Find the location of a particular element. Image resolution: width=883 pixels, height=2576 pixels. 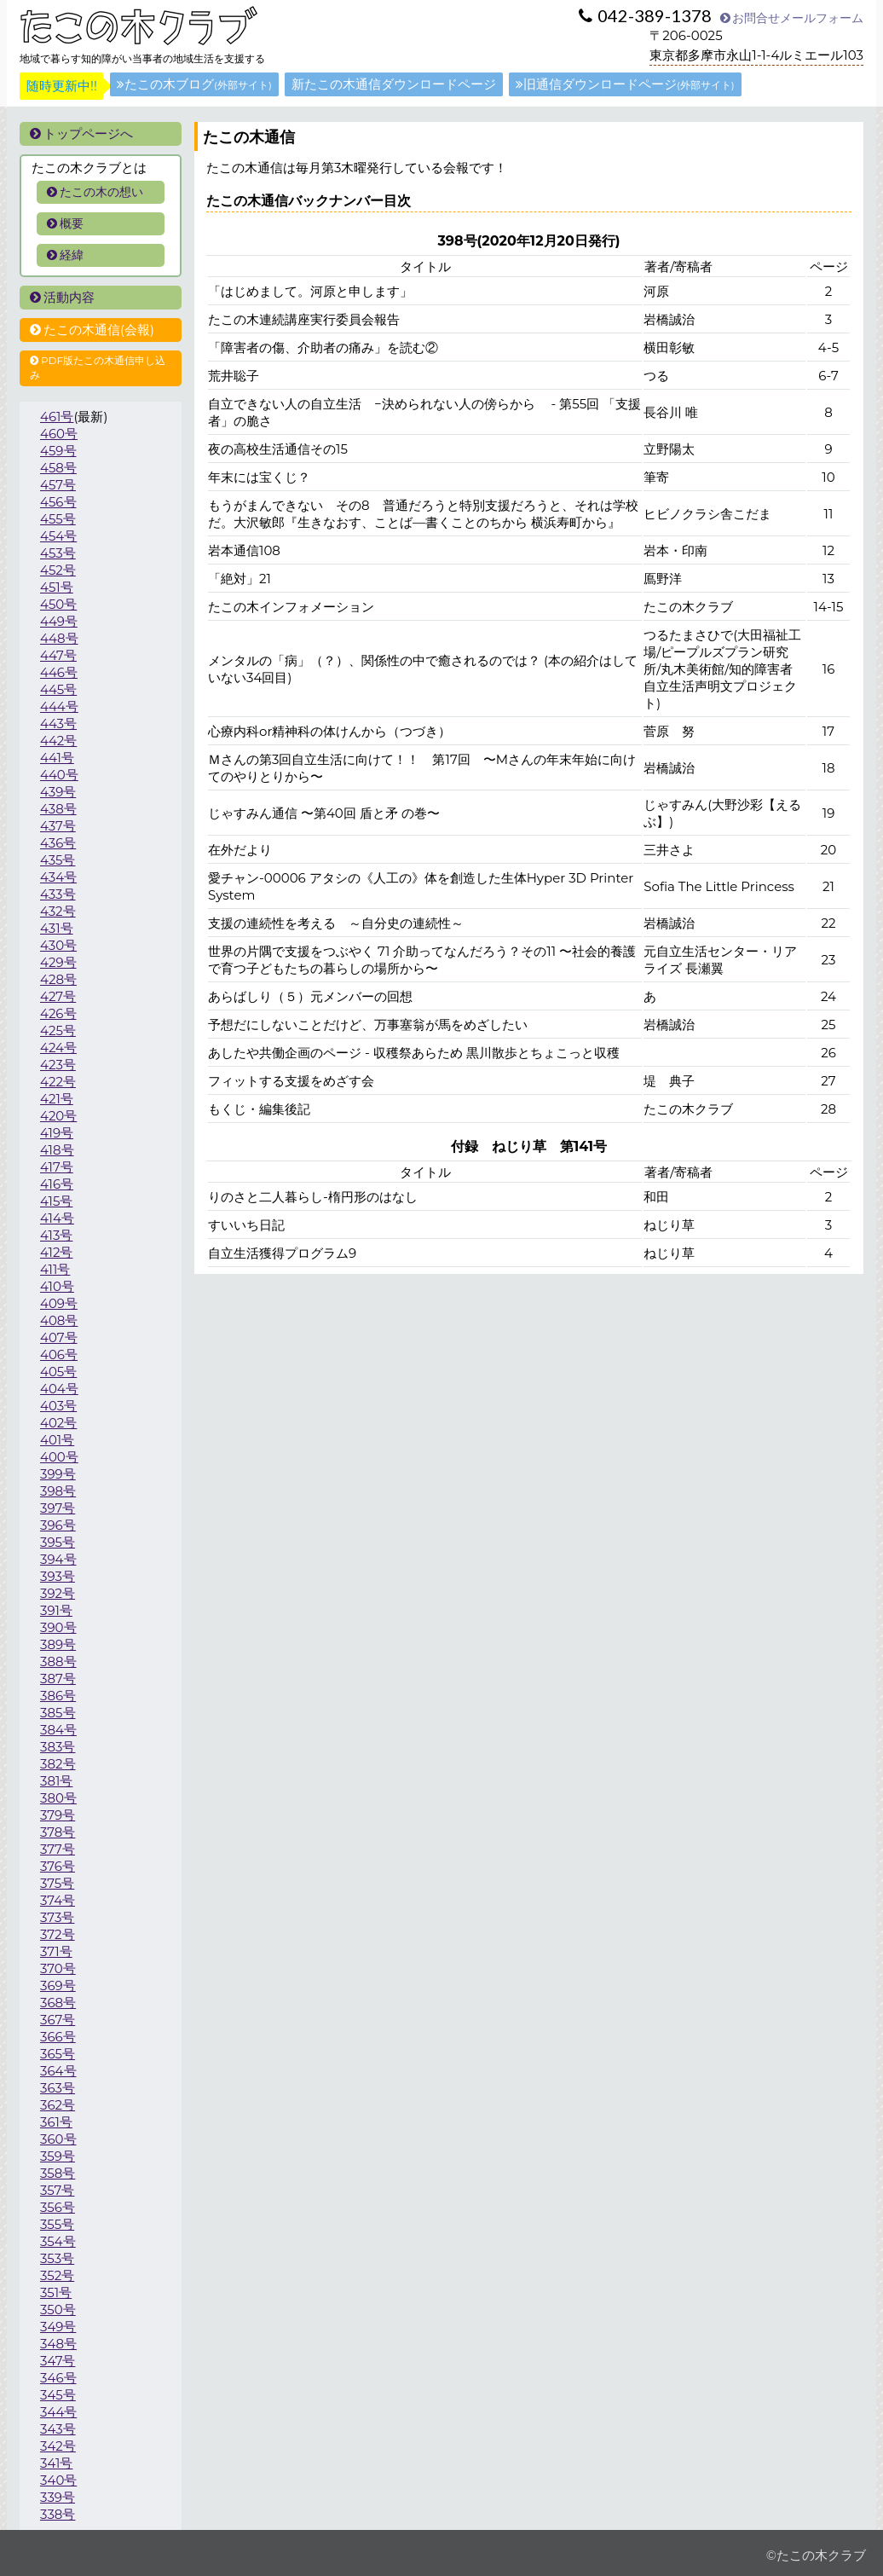

371号 is located at coordinates (56, 1951).